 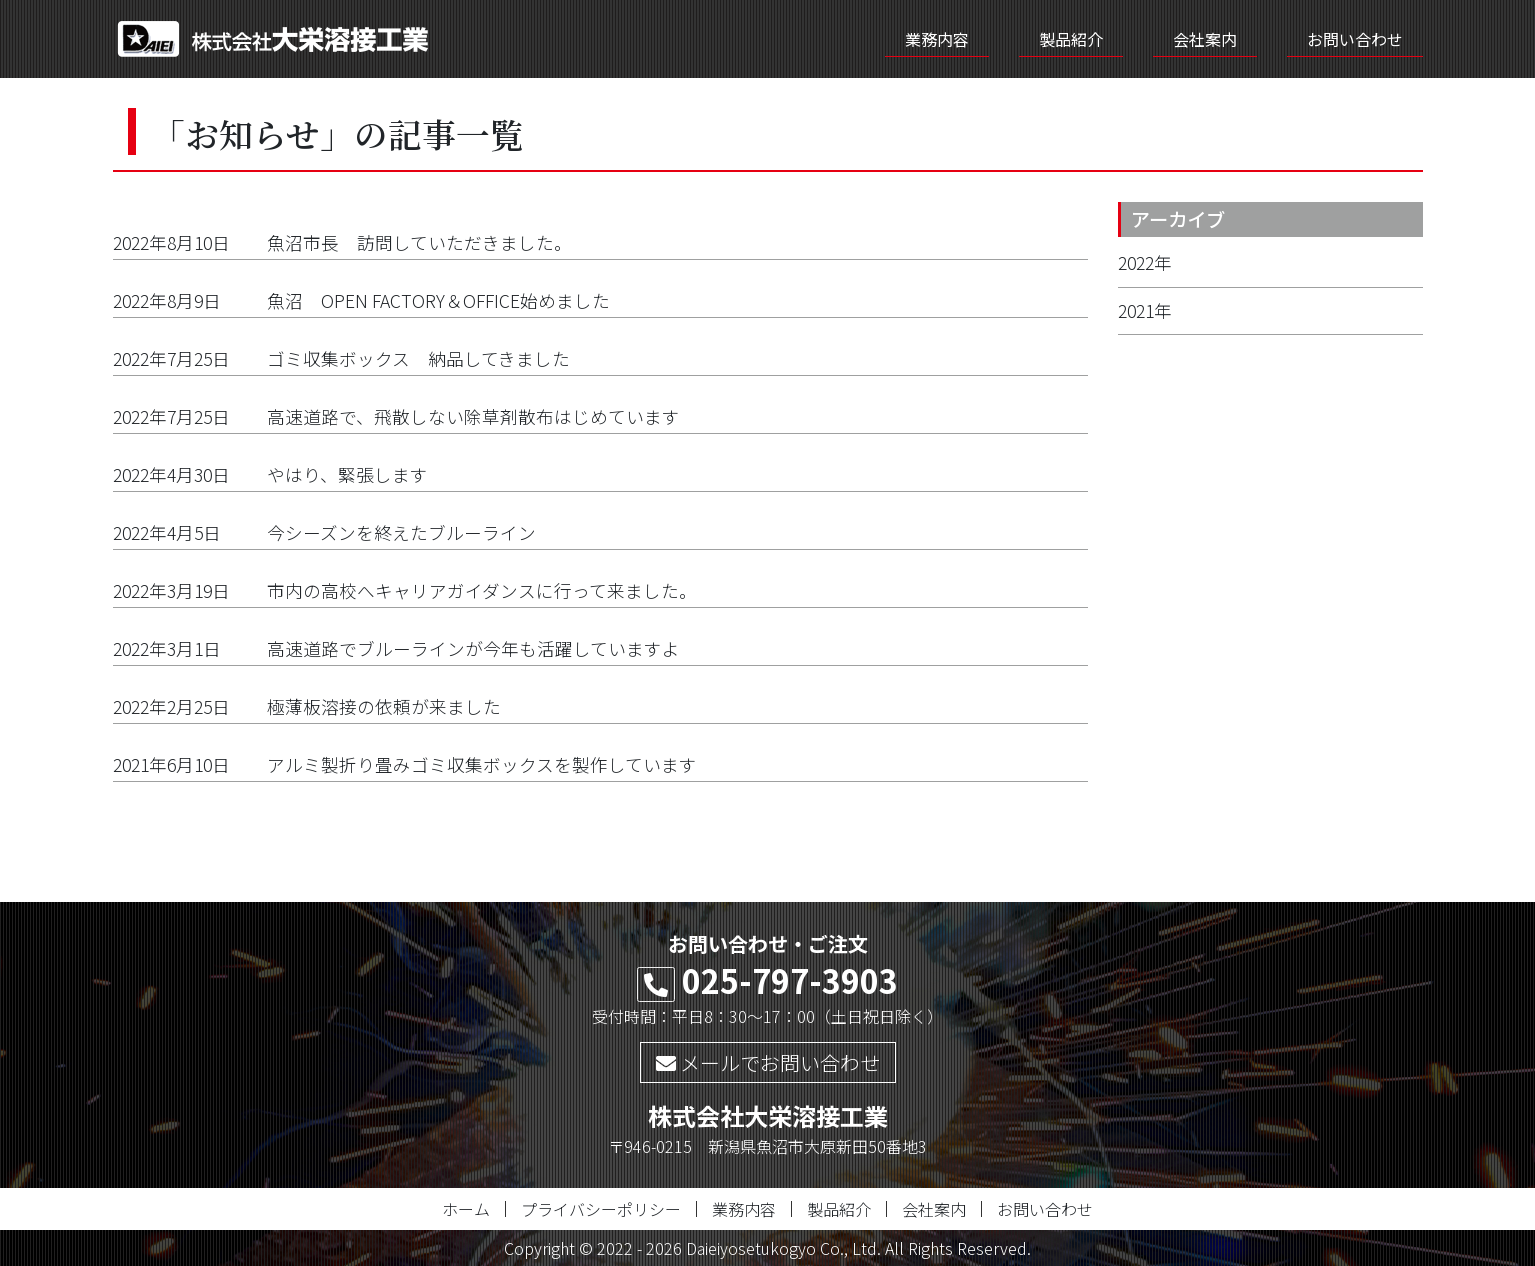 I want to click on 高速道路で、飛散しない除草剤散布はじめています, so click(x=473, y=416).